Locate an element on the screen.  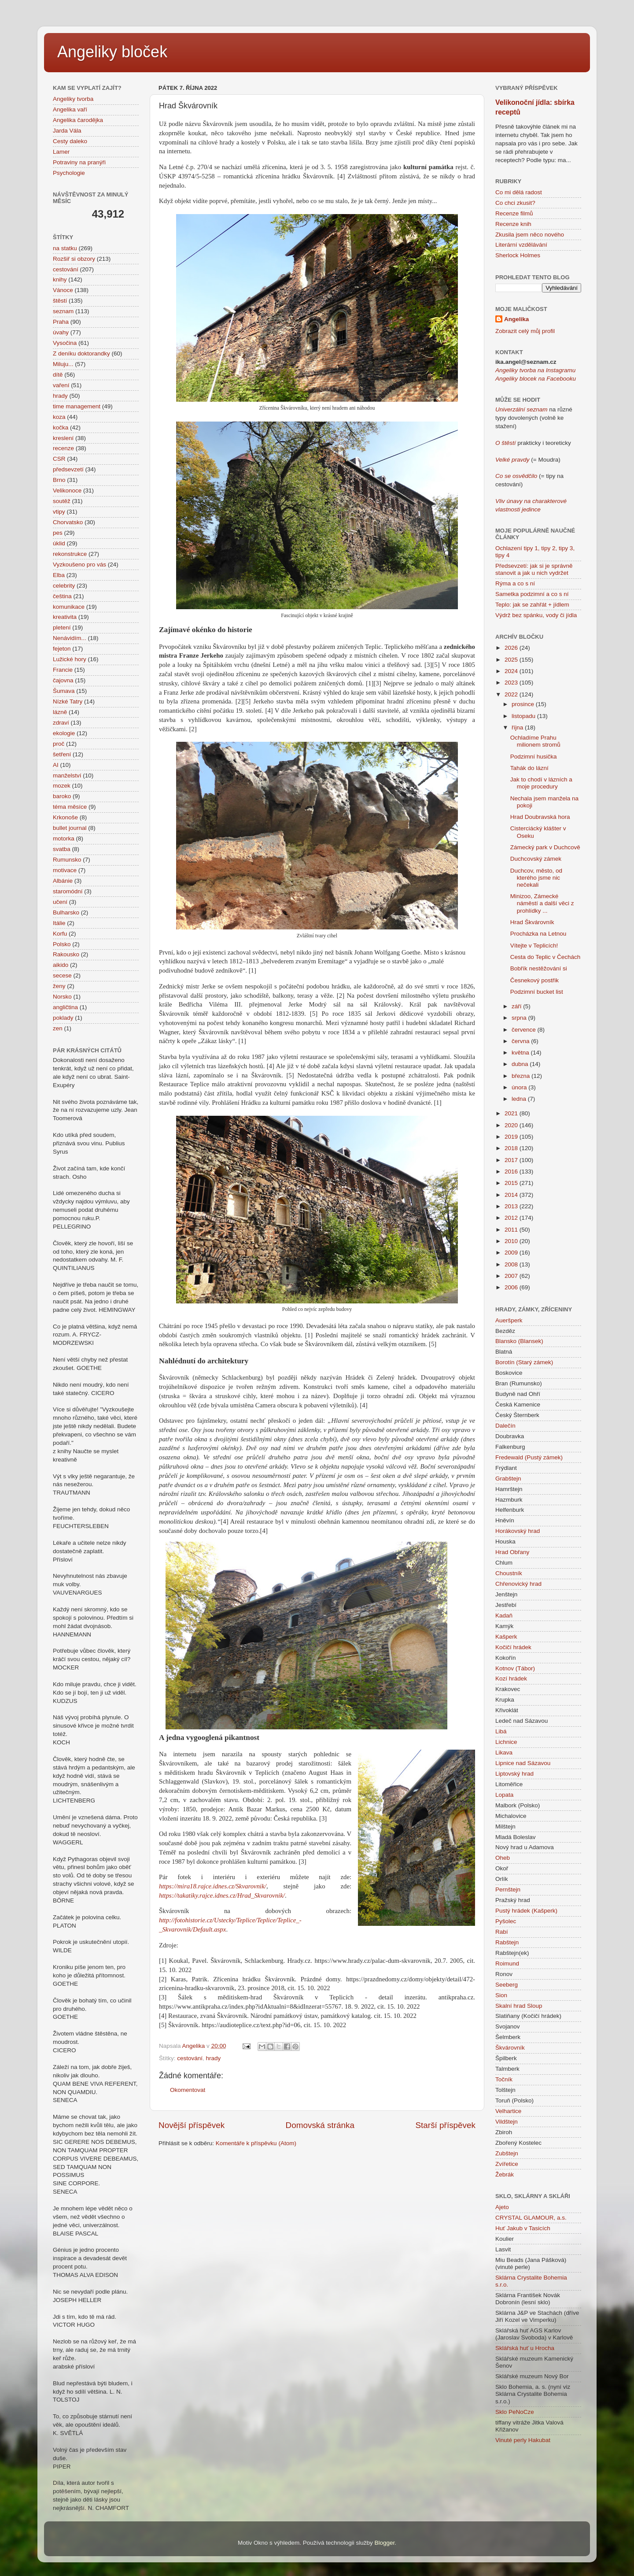
Žebrák is located at coordinates (504, 2174).